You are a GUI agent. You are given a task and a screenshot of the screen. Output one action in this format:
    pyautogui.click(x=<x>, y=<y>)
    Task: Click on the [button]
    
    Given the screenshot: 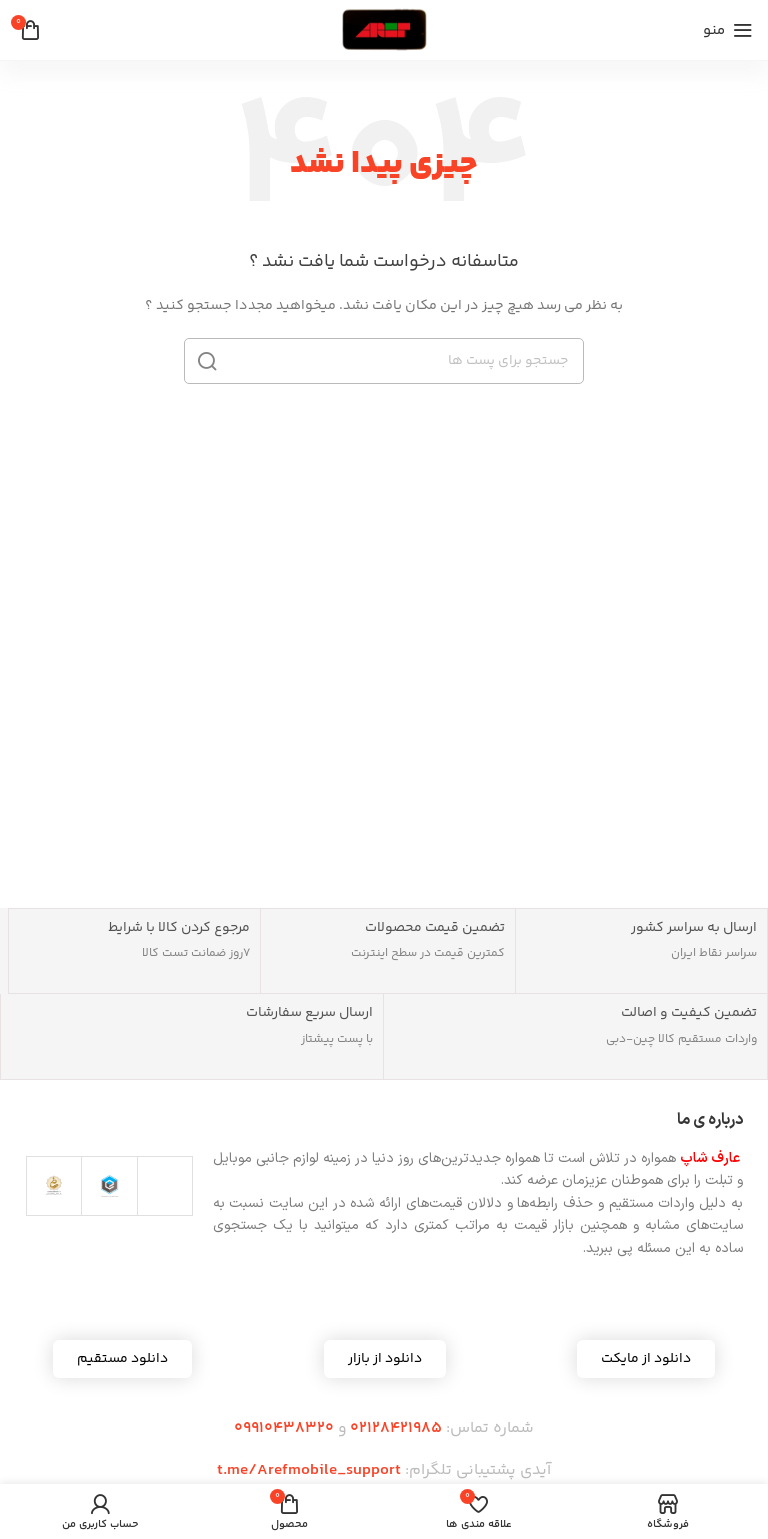 What is the action you would take?
    pyautogui.click(x=385, y=1359)
    